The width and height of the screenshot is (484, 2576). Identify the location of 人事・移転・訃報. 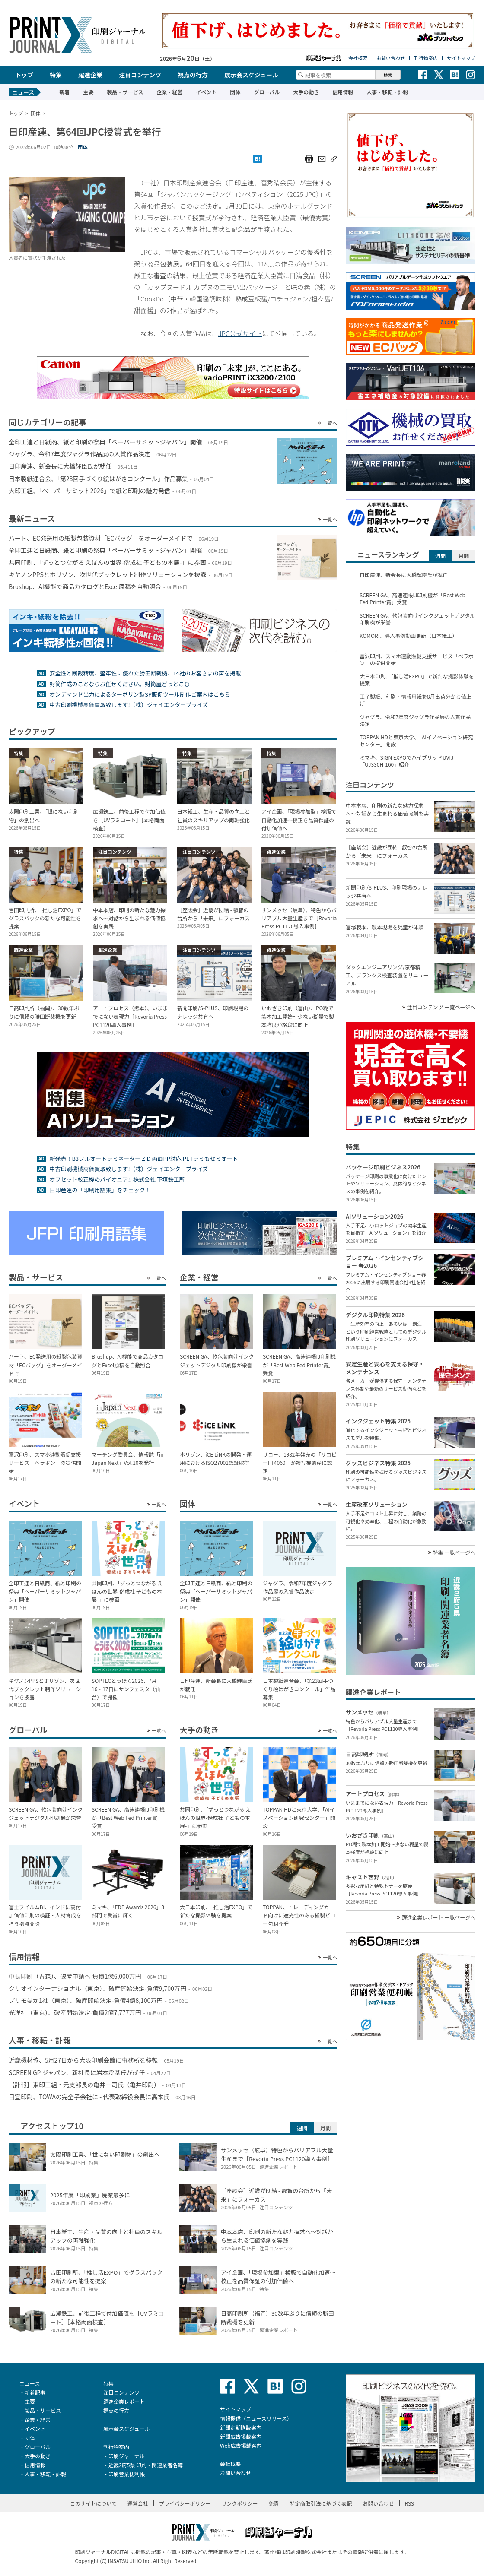
(387, 91).